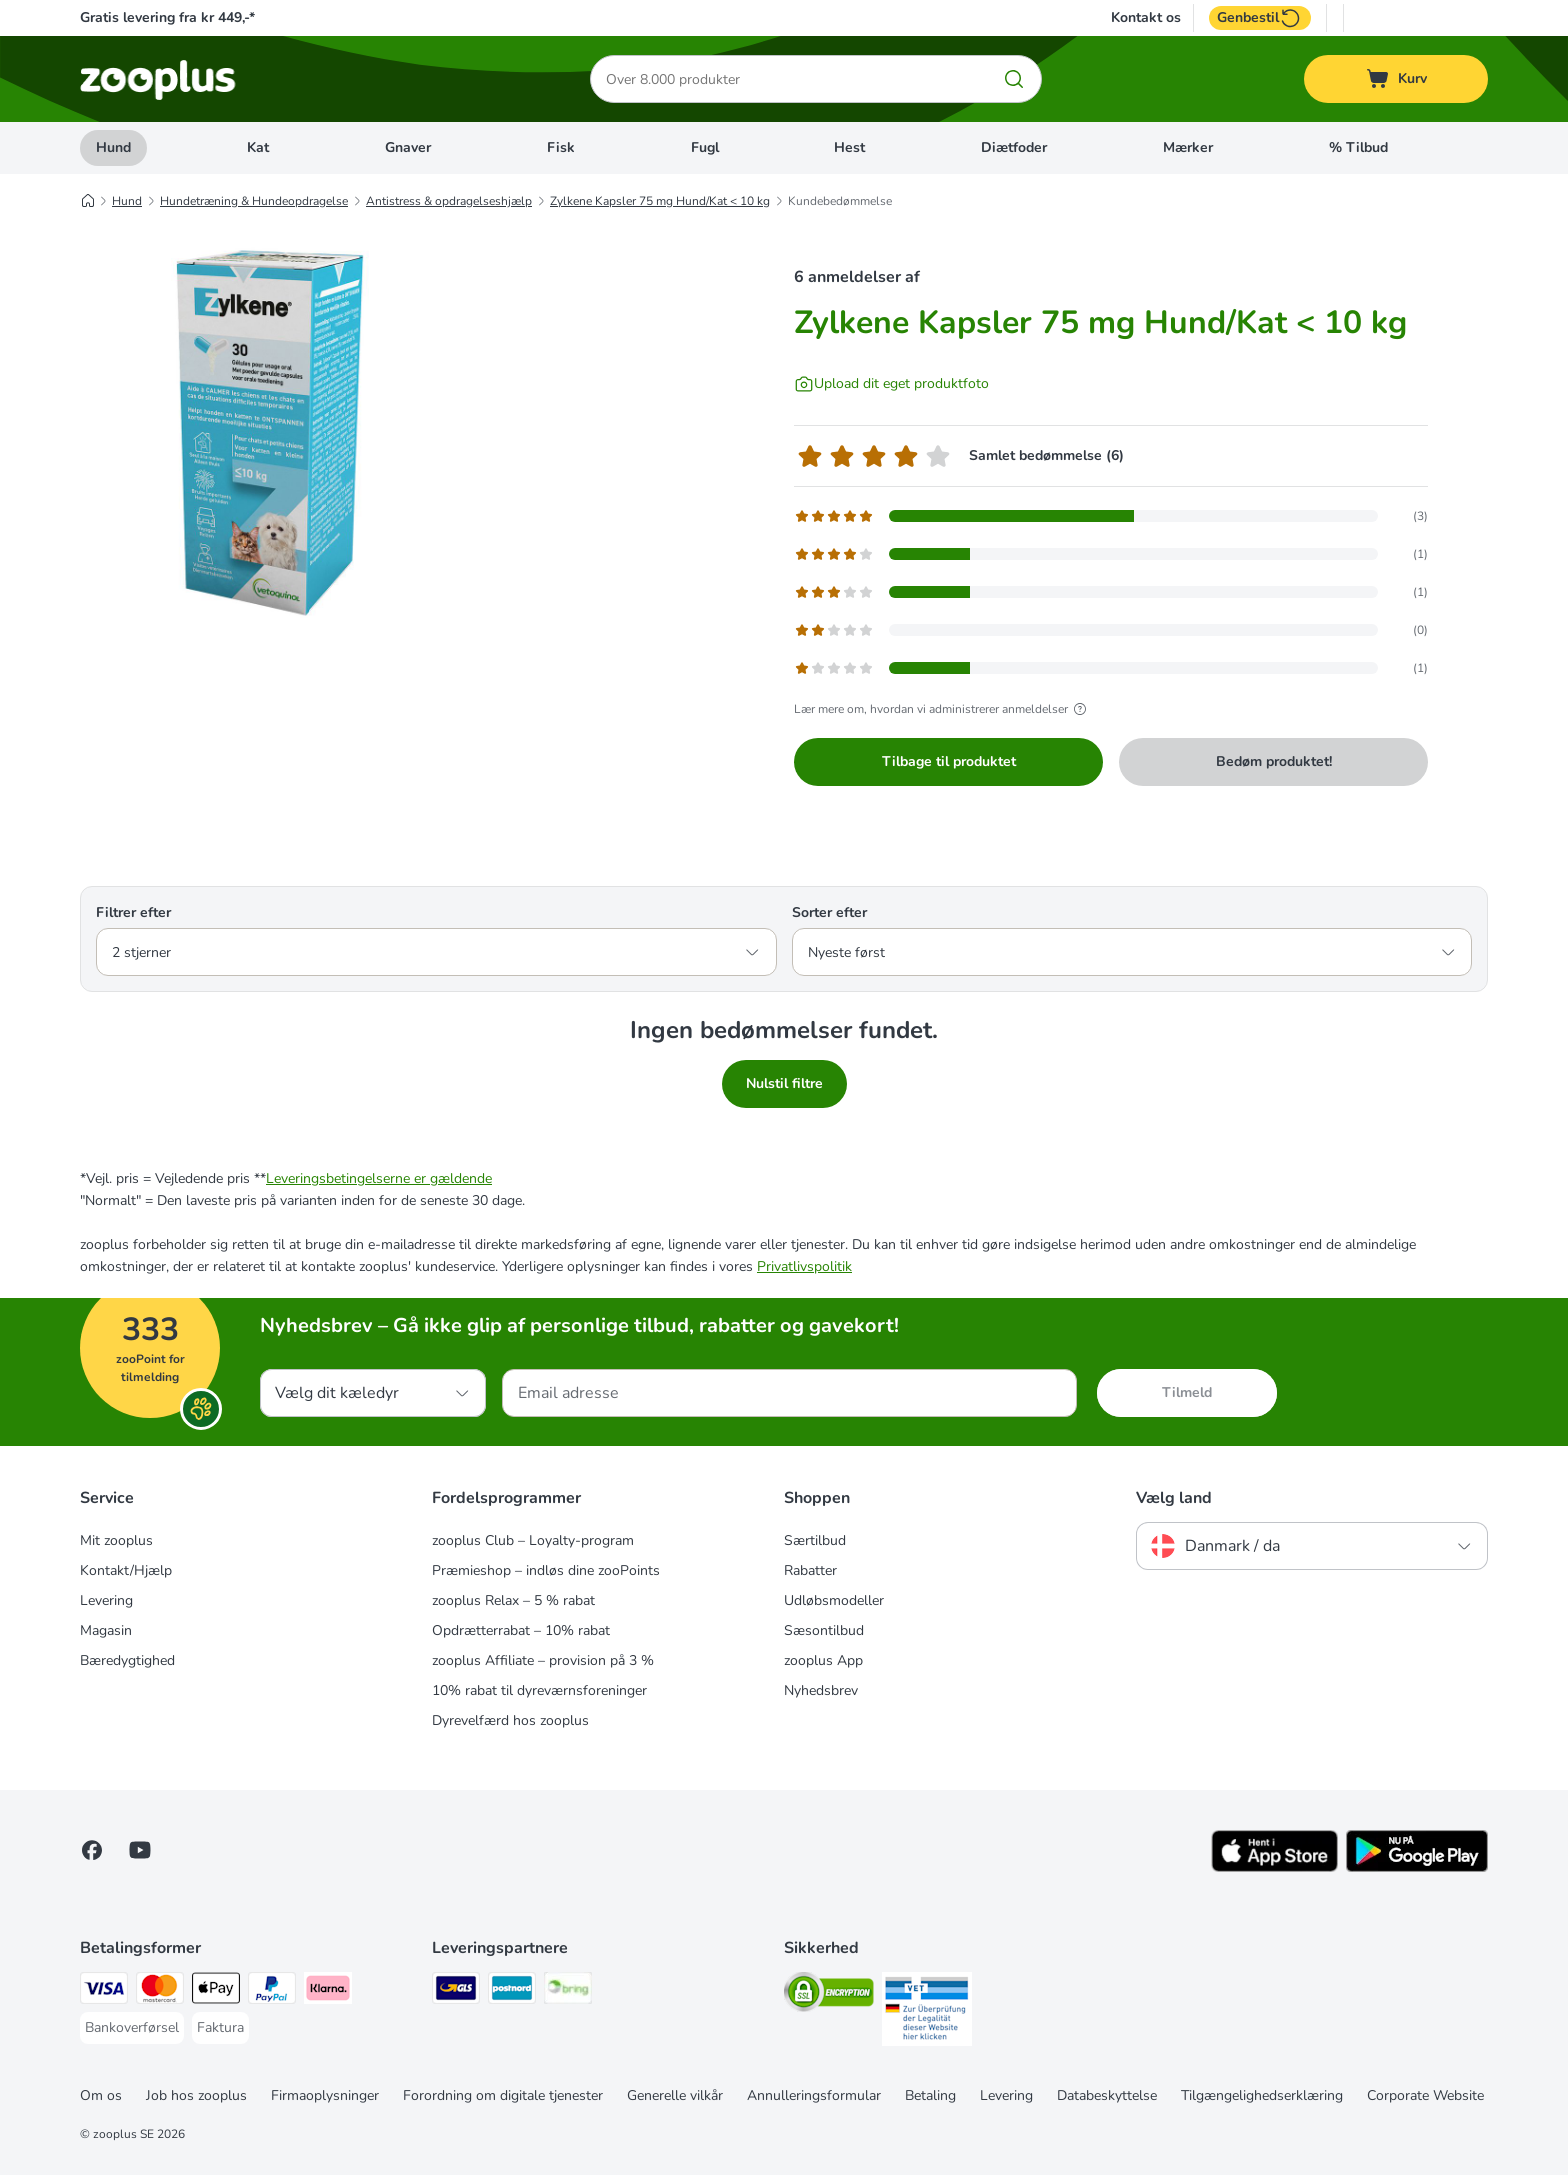 The width and height of the screenshot is (1568, 2175). What do you see at coordinates (220, 2028) in the screenshot?
I see `[Faktura Payment Method]` at bounding box center [220, 2028].